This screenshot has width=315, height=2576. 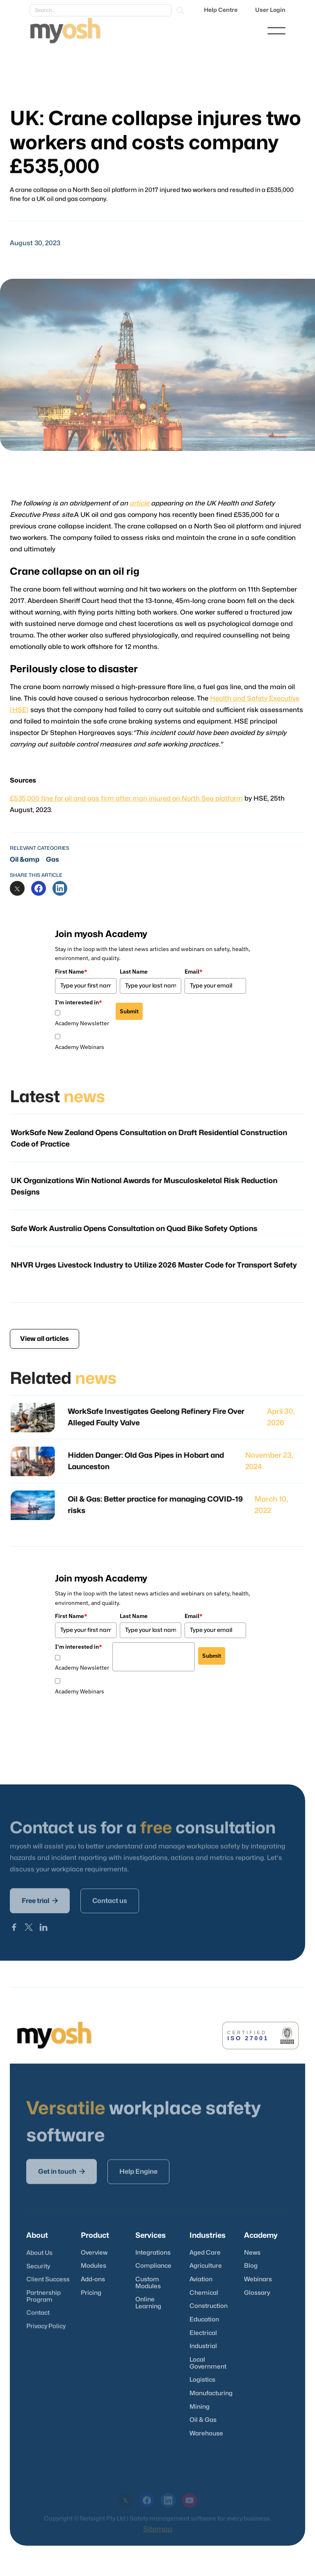 What do you see at coordinates (153, 2253) in the screenshot?
I see `Integrations` at bounding box center [153, 2253].